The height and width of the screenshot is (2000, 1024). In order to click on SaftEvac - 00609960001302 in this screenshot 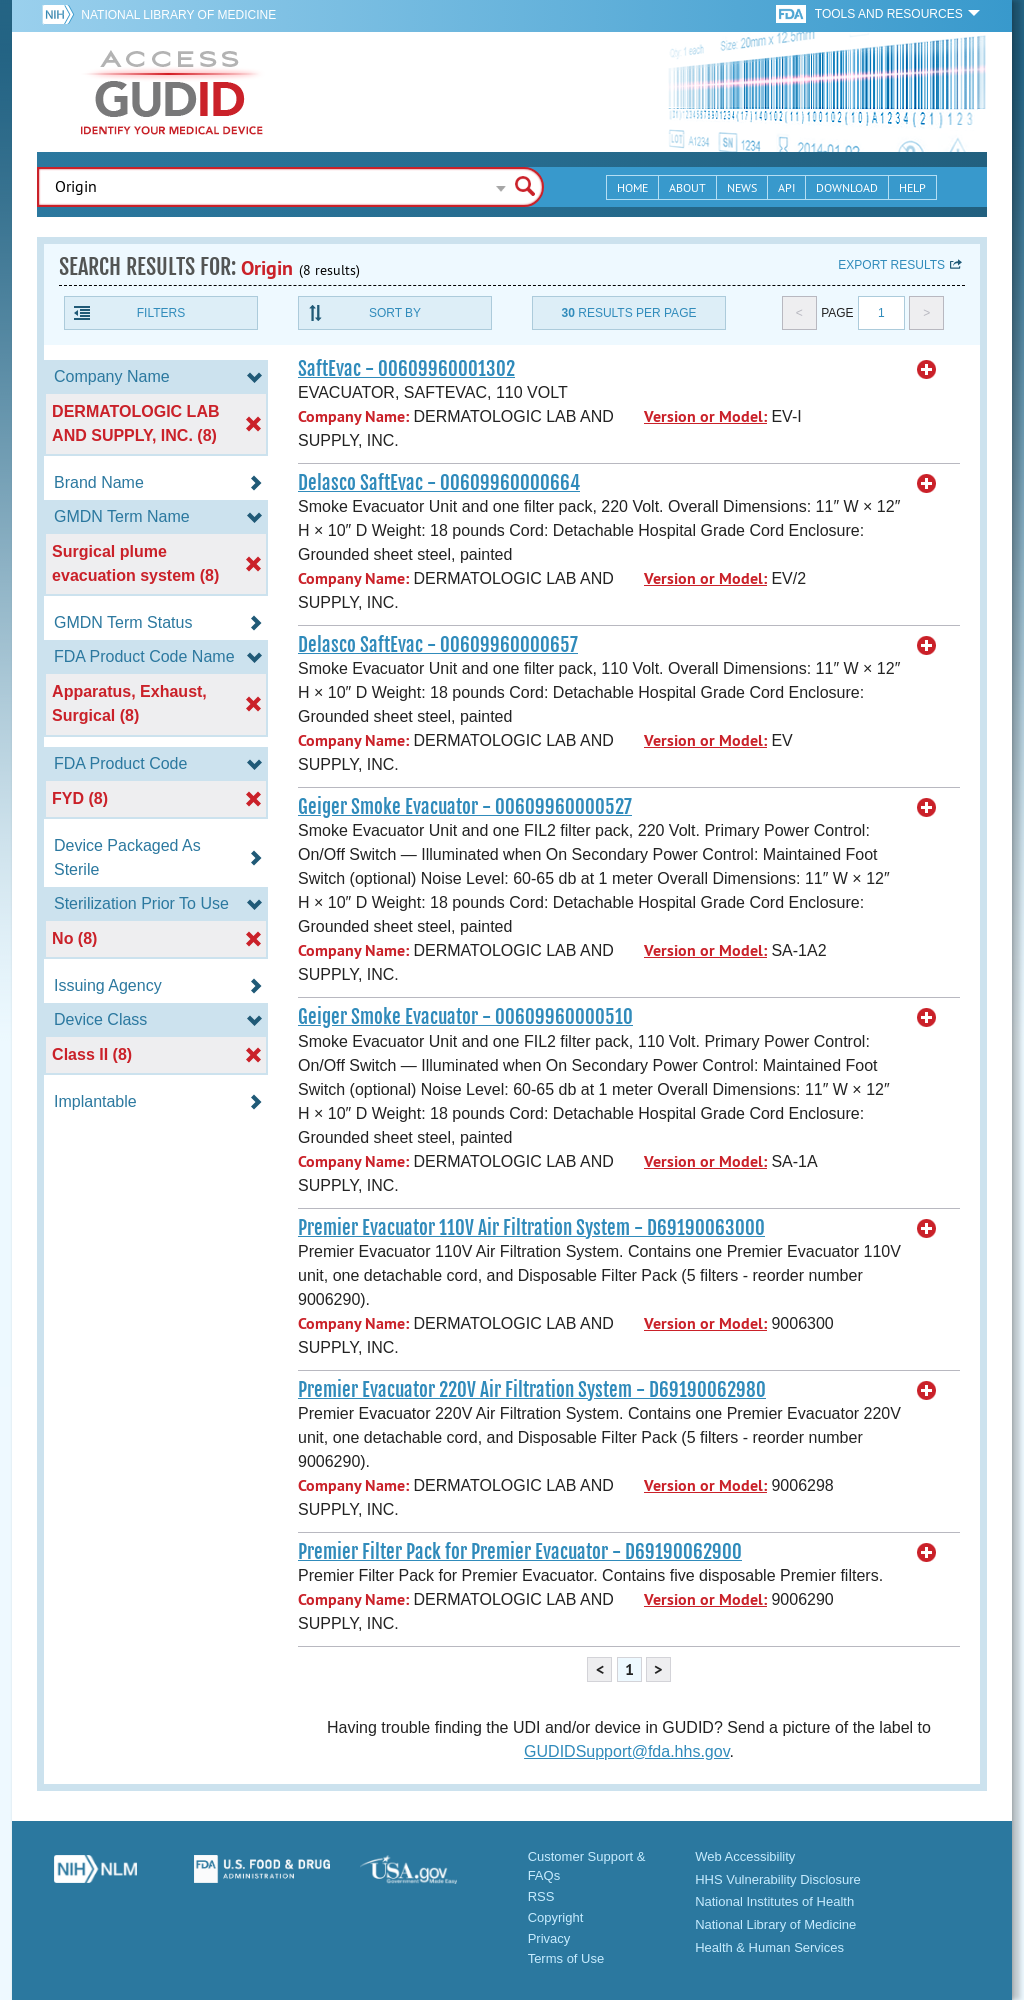, I will do `click(406, 369)`.